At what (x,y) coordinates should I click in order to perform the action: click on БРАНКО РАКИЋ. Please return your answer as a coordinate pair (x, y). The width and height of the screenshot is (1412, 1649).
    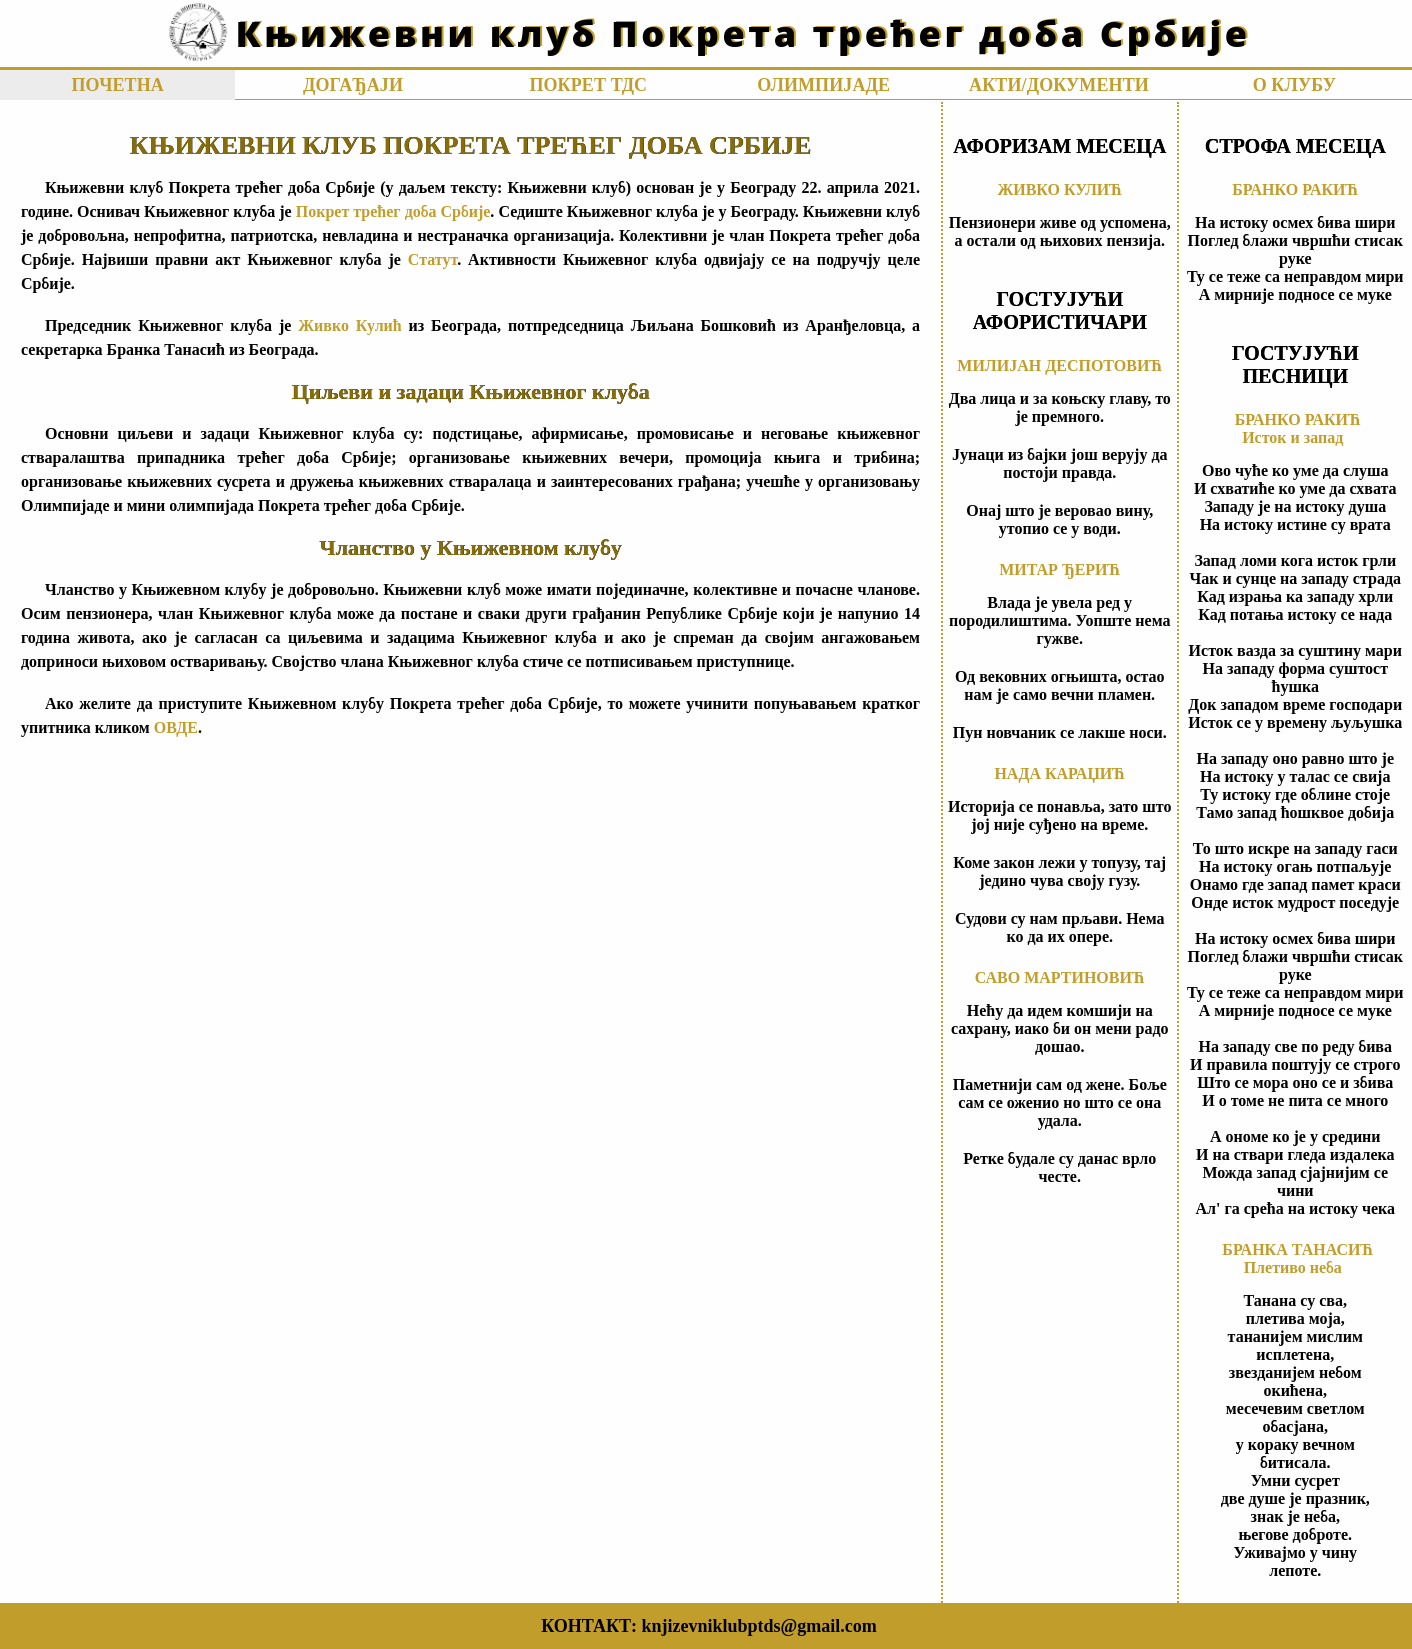
    Looking at the image, I should click on (1295, 189).